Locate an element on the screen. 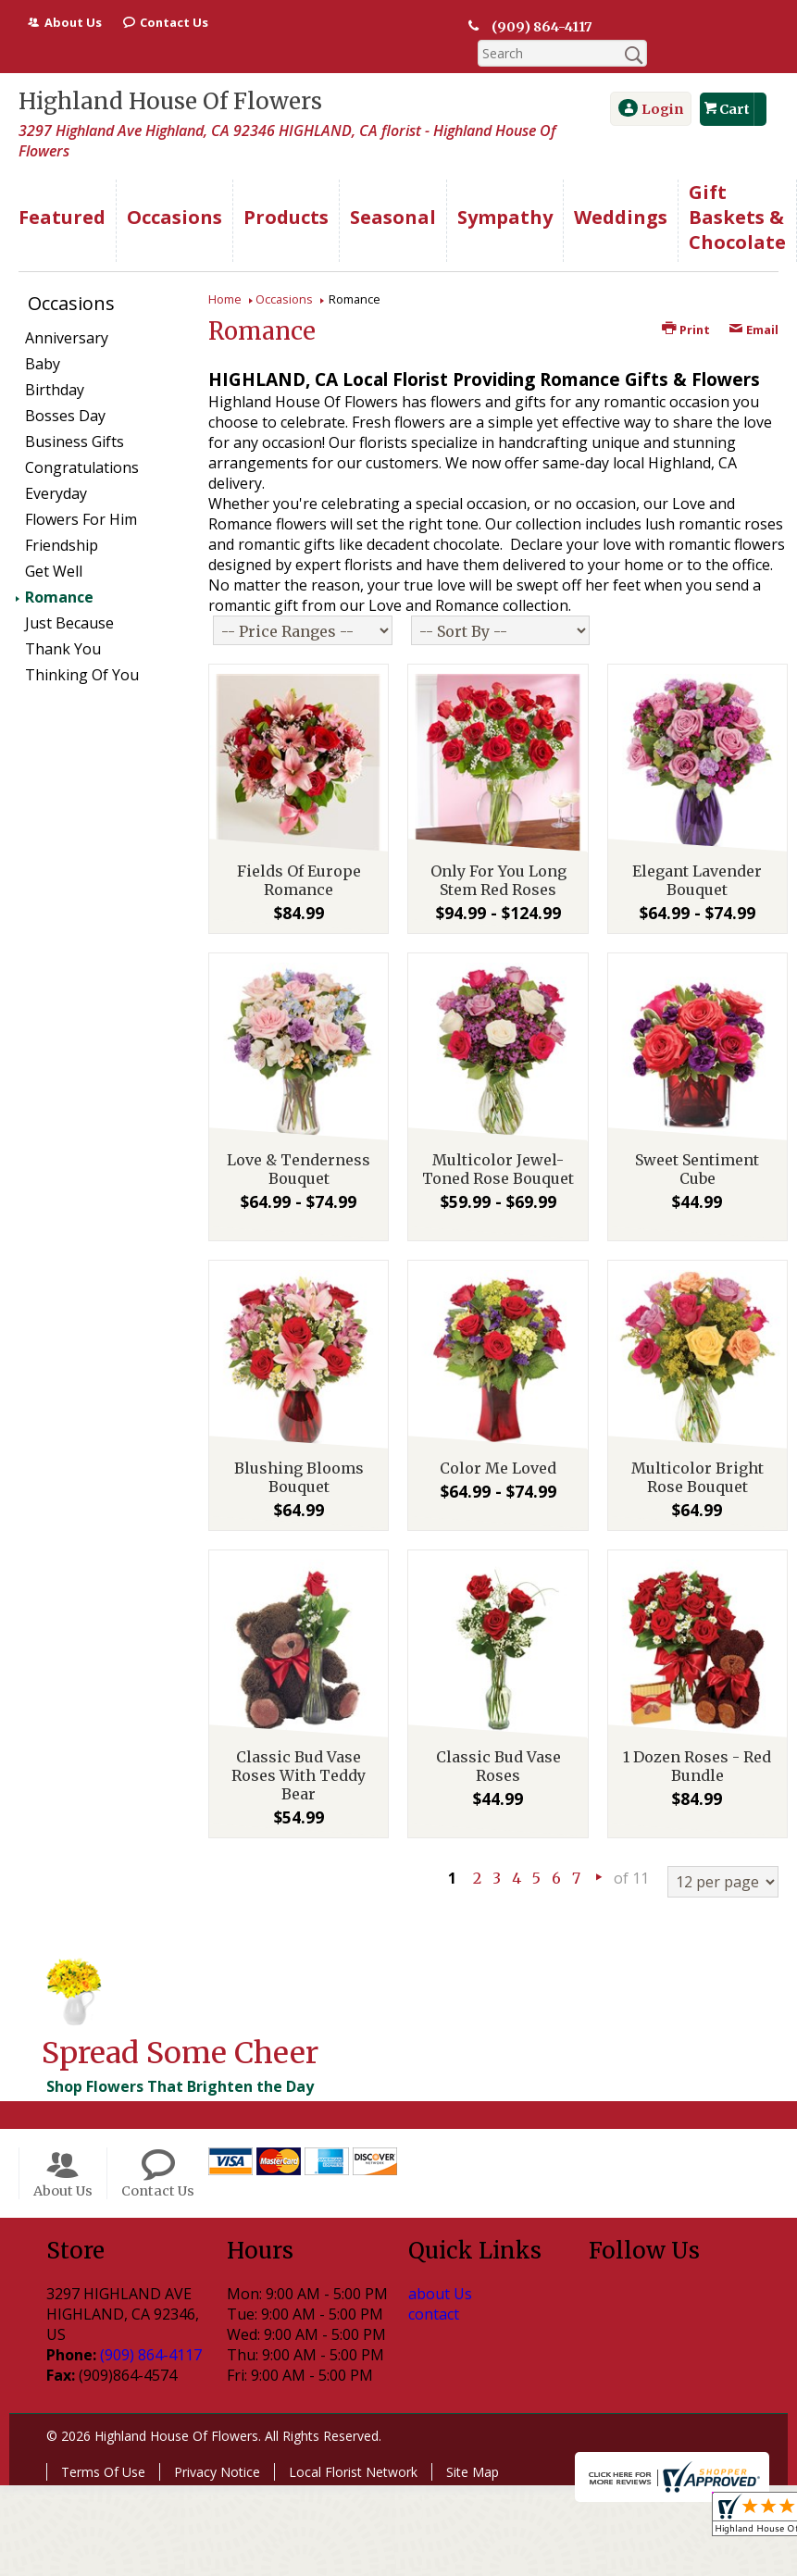 The image size is (797, 2576). Multicolor Jewel-Toned Rose Bouquet is located at coordinates (498, 1142).